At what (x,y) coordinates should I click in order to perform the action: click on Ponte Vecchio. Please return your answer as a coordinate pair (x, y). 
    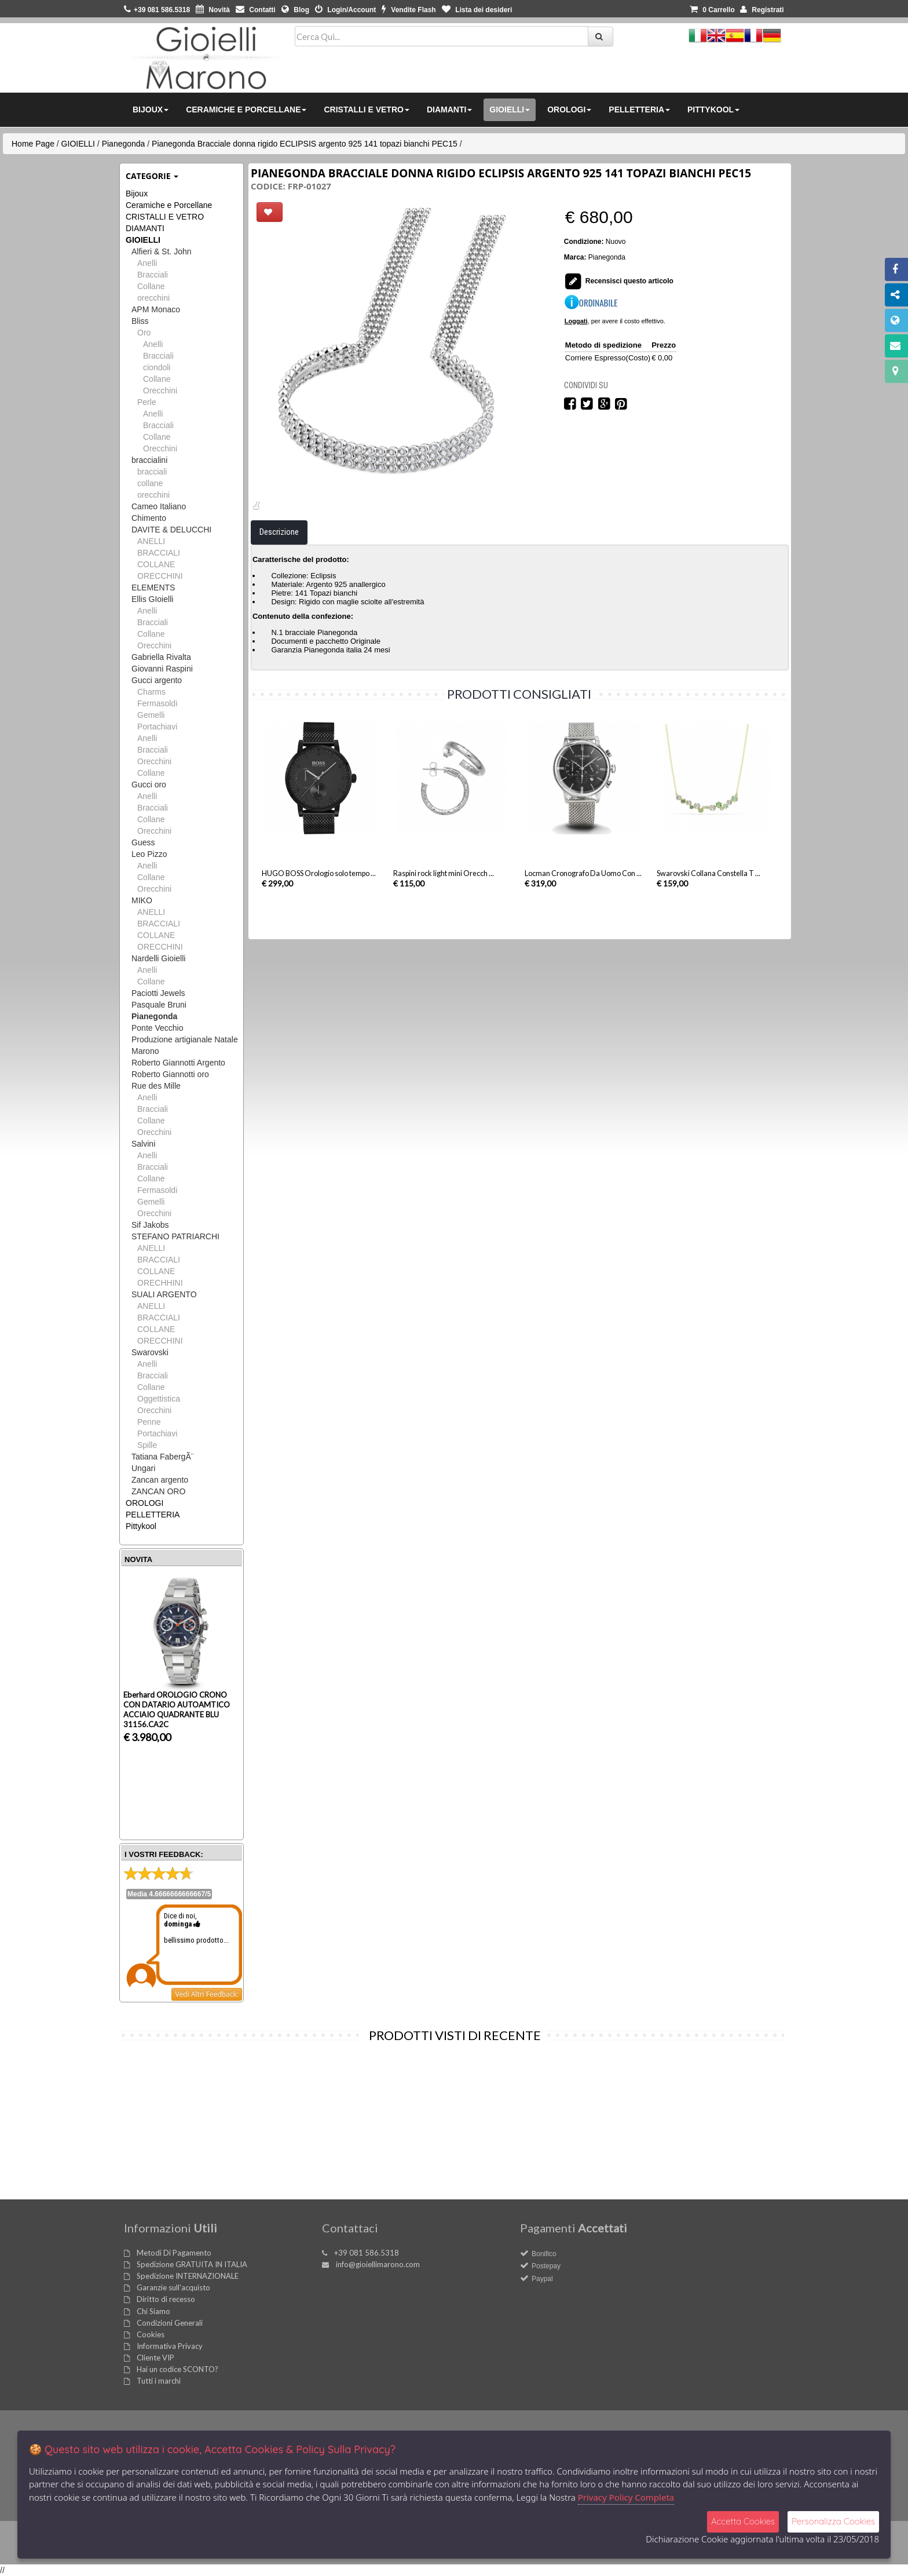
    Looking at the image, I should click on (157, 1027).